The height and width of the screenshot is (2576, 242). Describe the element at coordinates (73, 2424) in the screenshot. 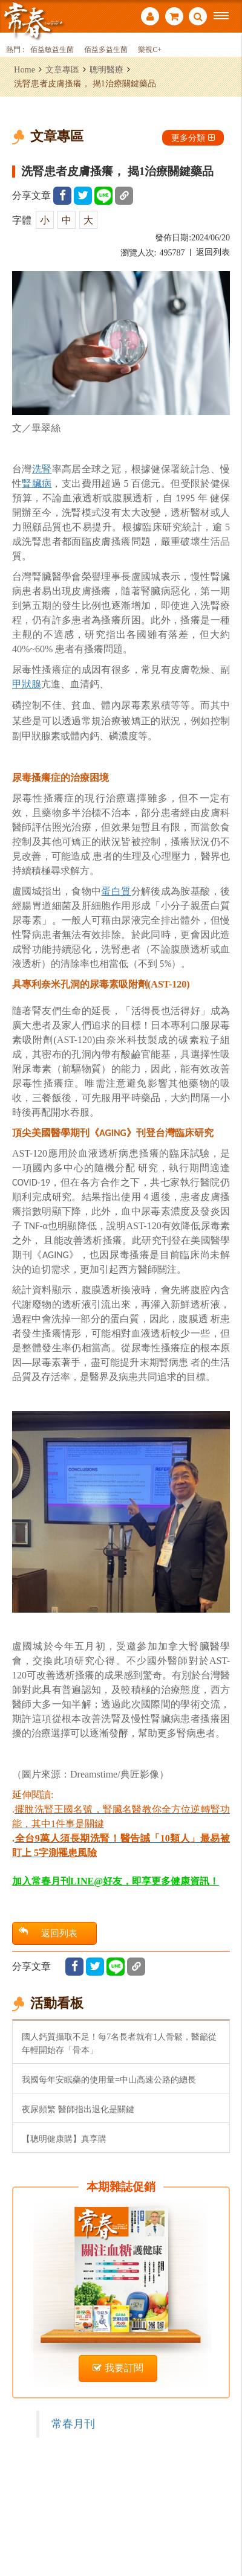

I see `常春月刊` at that location.